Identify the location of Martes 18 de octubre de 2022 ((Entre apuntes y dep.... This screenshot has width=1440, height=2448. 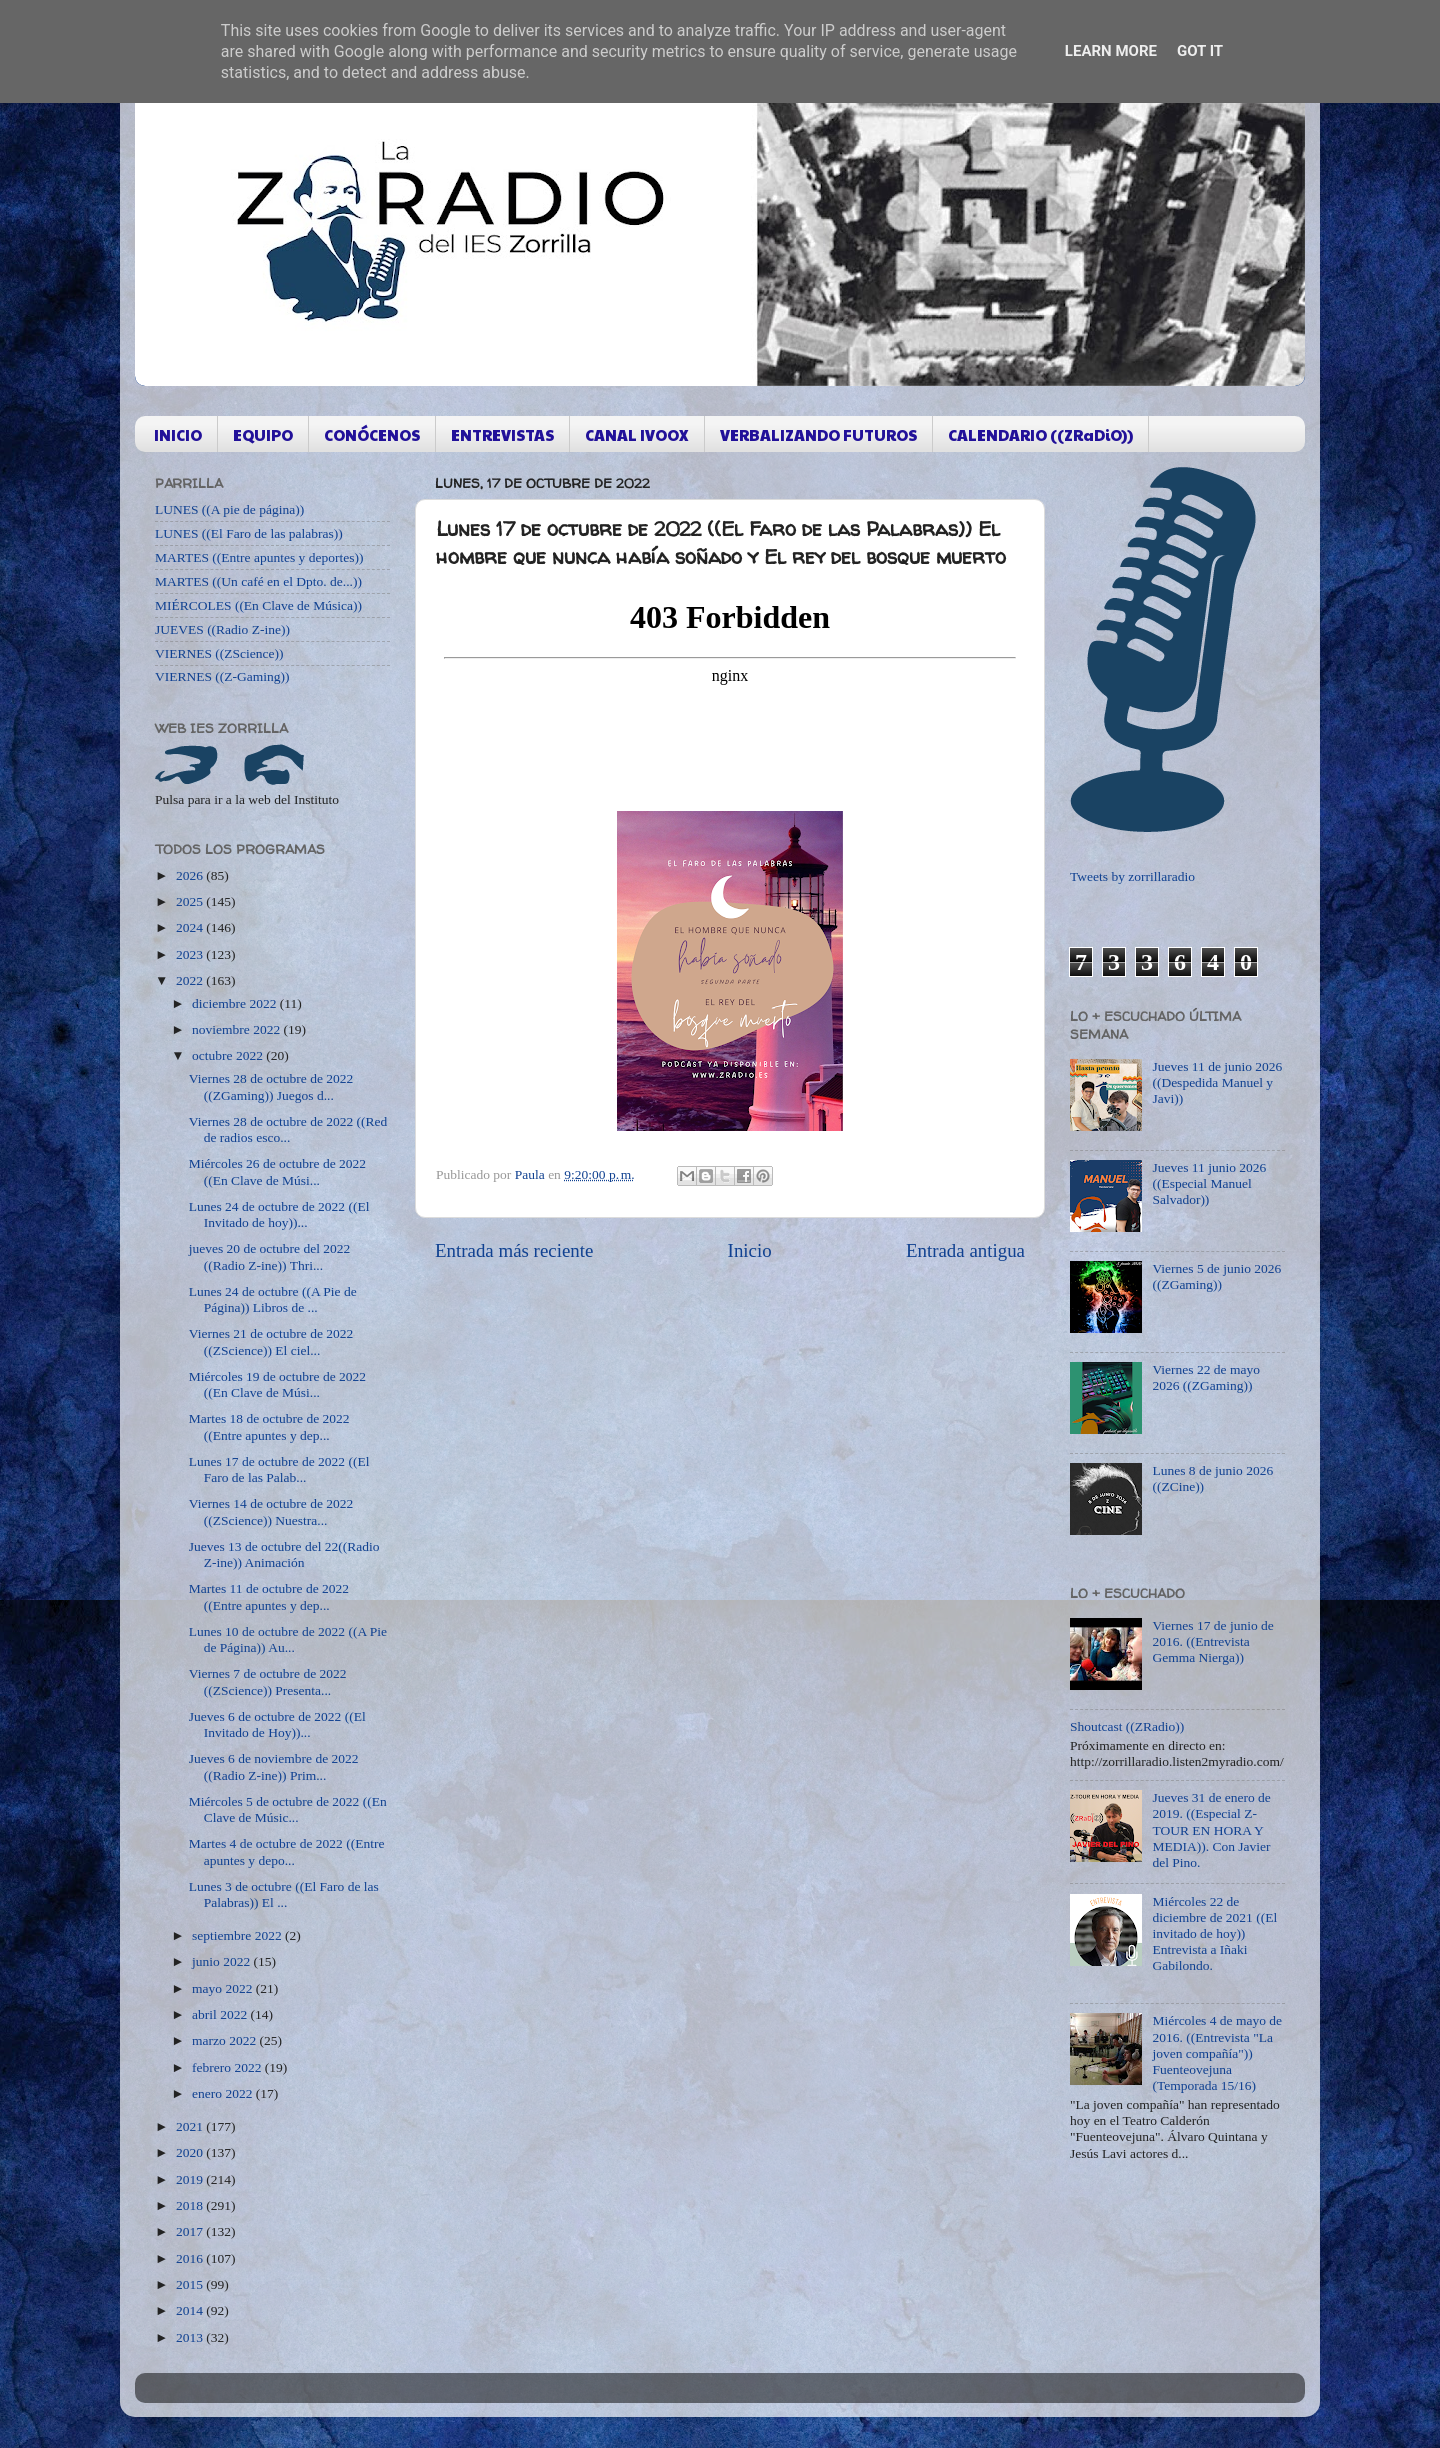
(269, 1426).